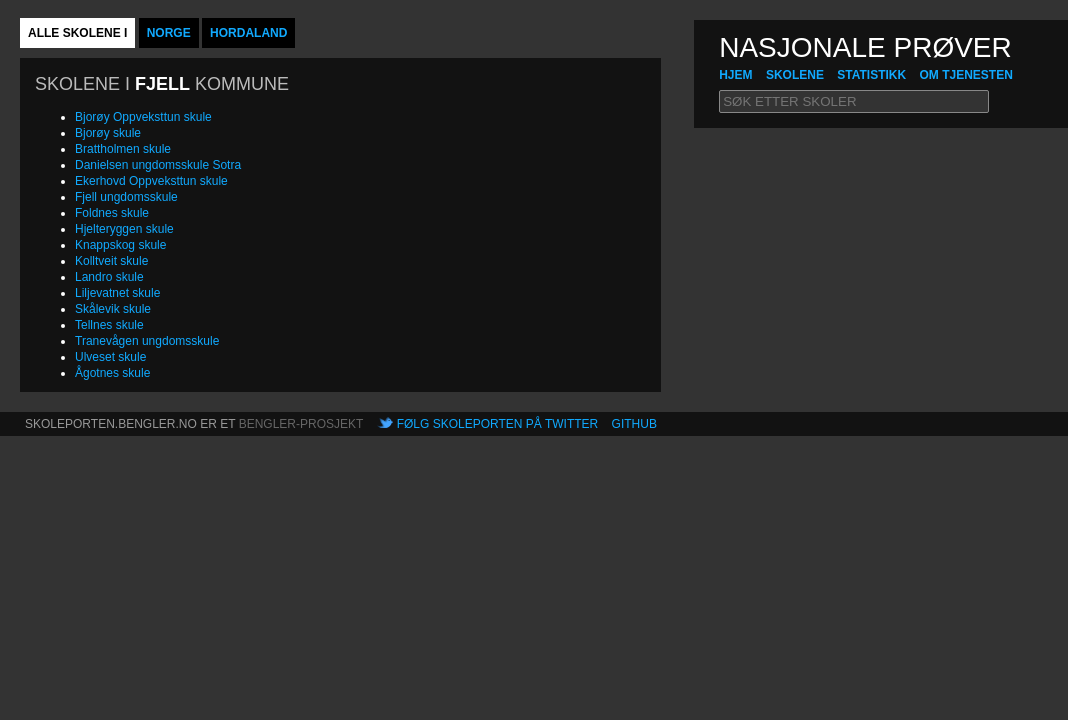 The height and width of the screenshot is (720, 1068). Describe the element at coordinates (498, 424) in the screenshot. I see `Følg skoleporten på Twitter` at that location.